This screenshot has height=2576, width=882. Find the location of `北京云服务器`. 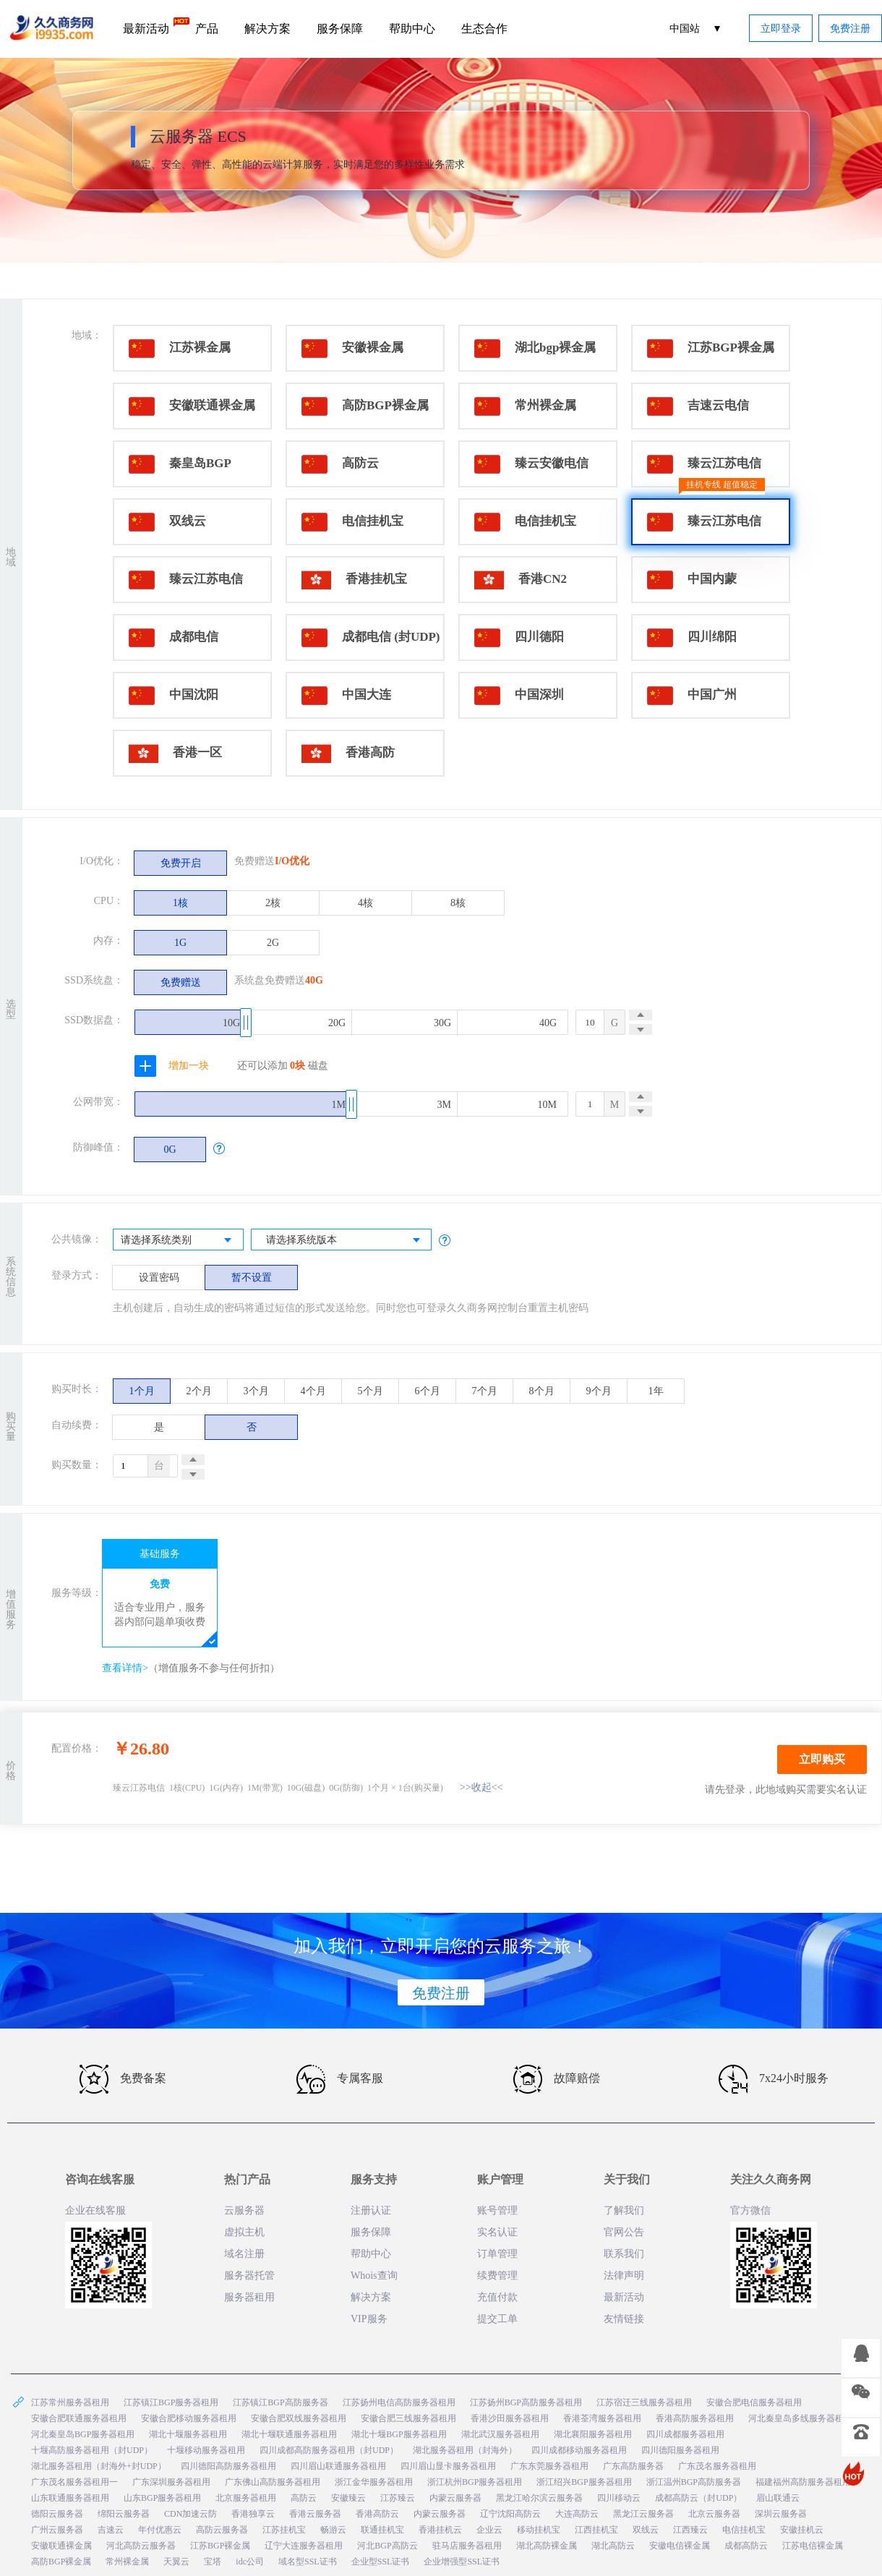

北京云服务器 is located at coordinates (714, 2514).